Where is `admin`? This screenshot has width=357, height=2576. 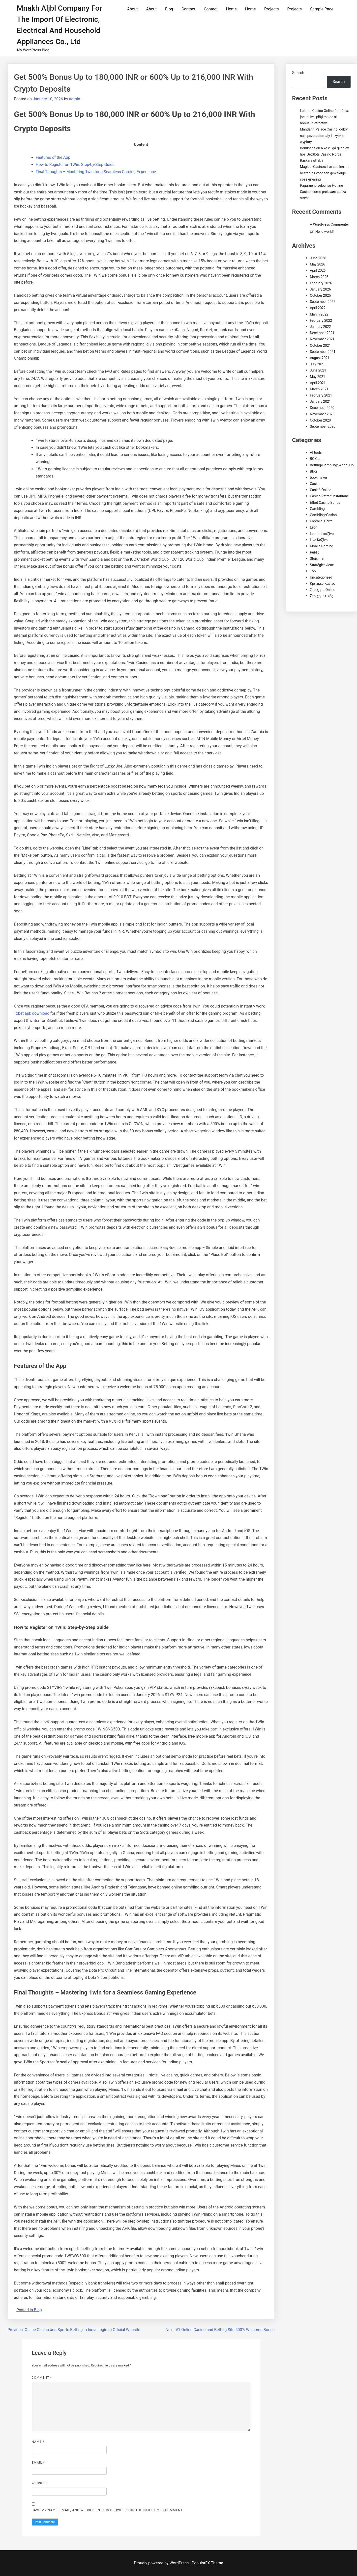
admin is located at coordinates (74, 99).